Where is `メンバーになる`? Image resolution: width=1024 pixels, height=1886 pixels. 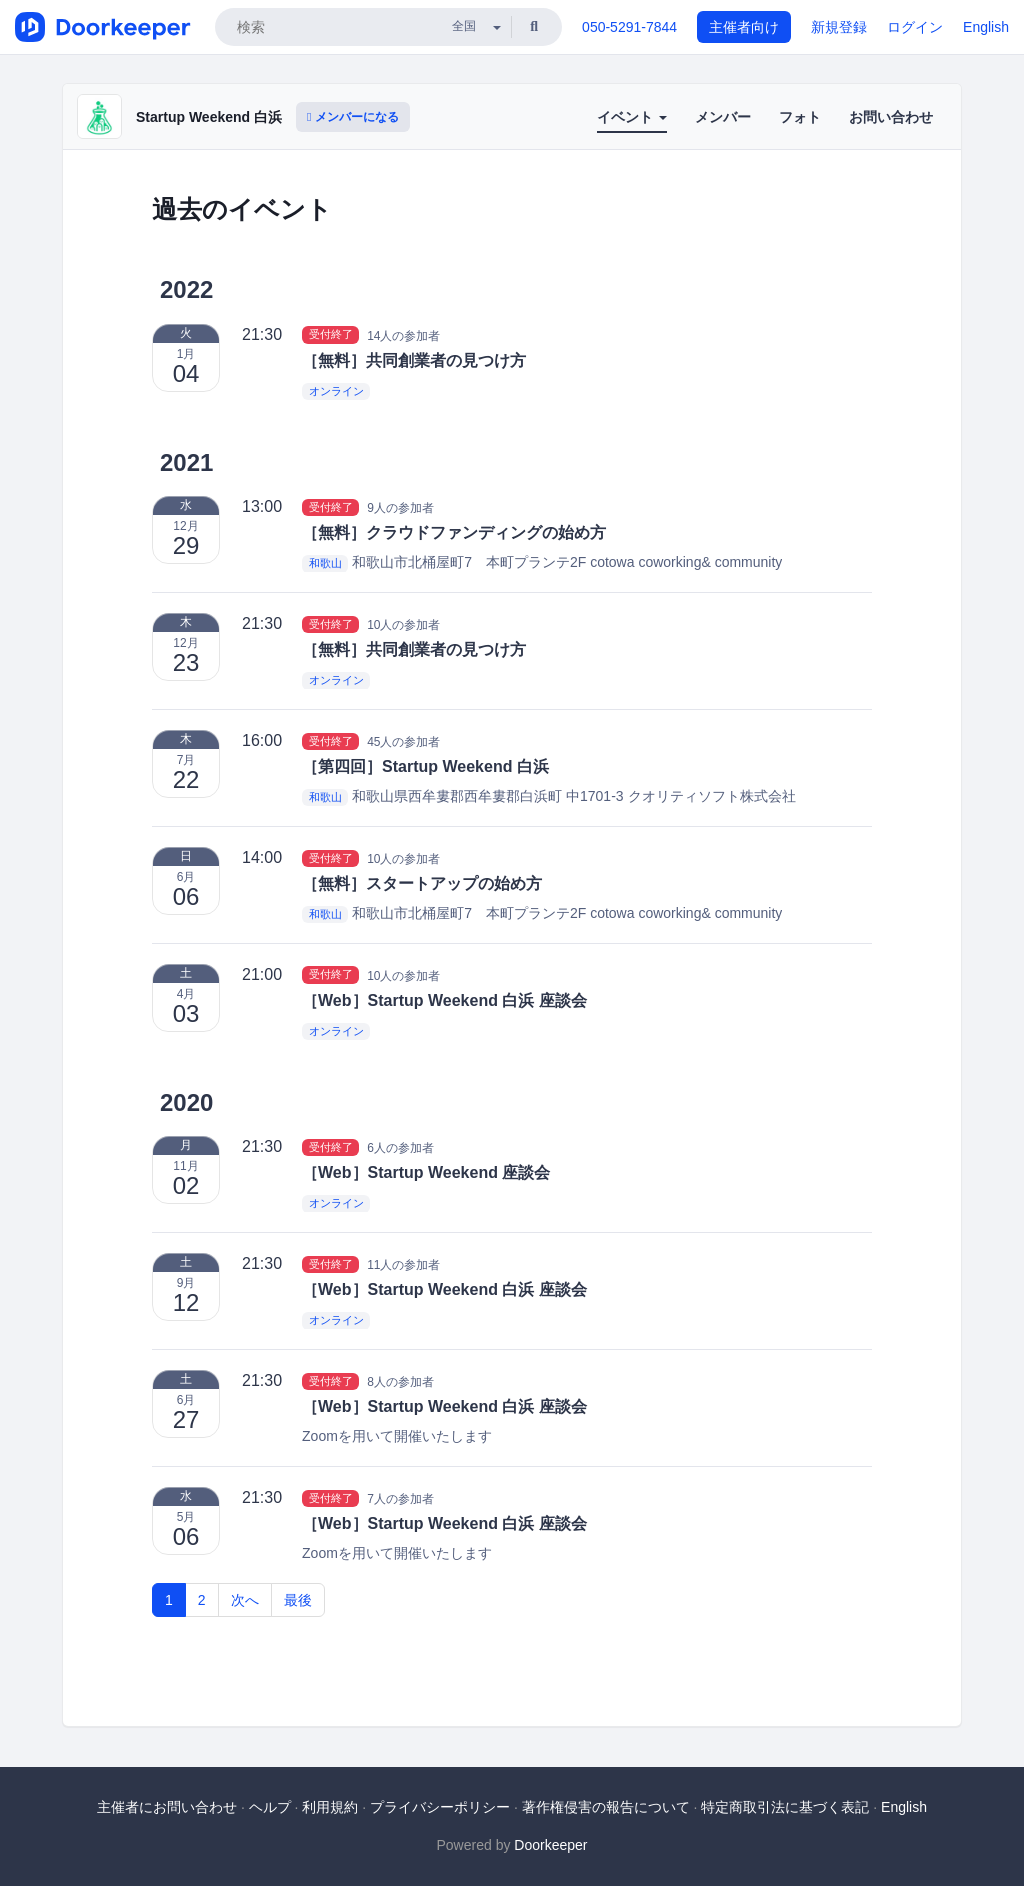 メンバーになる is located at coordinates (353, 117).